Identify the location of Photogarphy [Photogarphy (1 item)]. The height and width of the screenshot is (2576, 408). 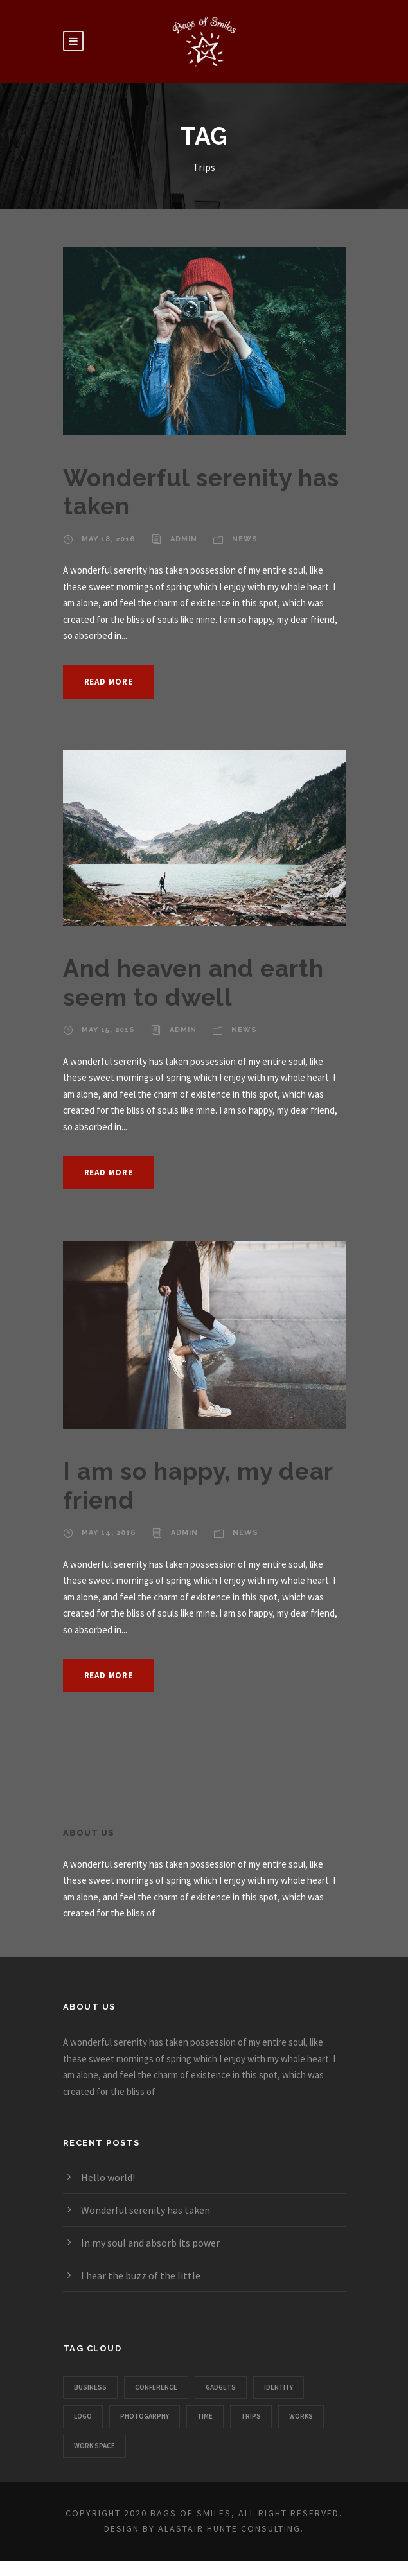
(144, 2416).